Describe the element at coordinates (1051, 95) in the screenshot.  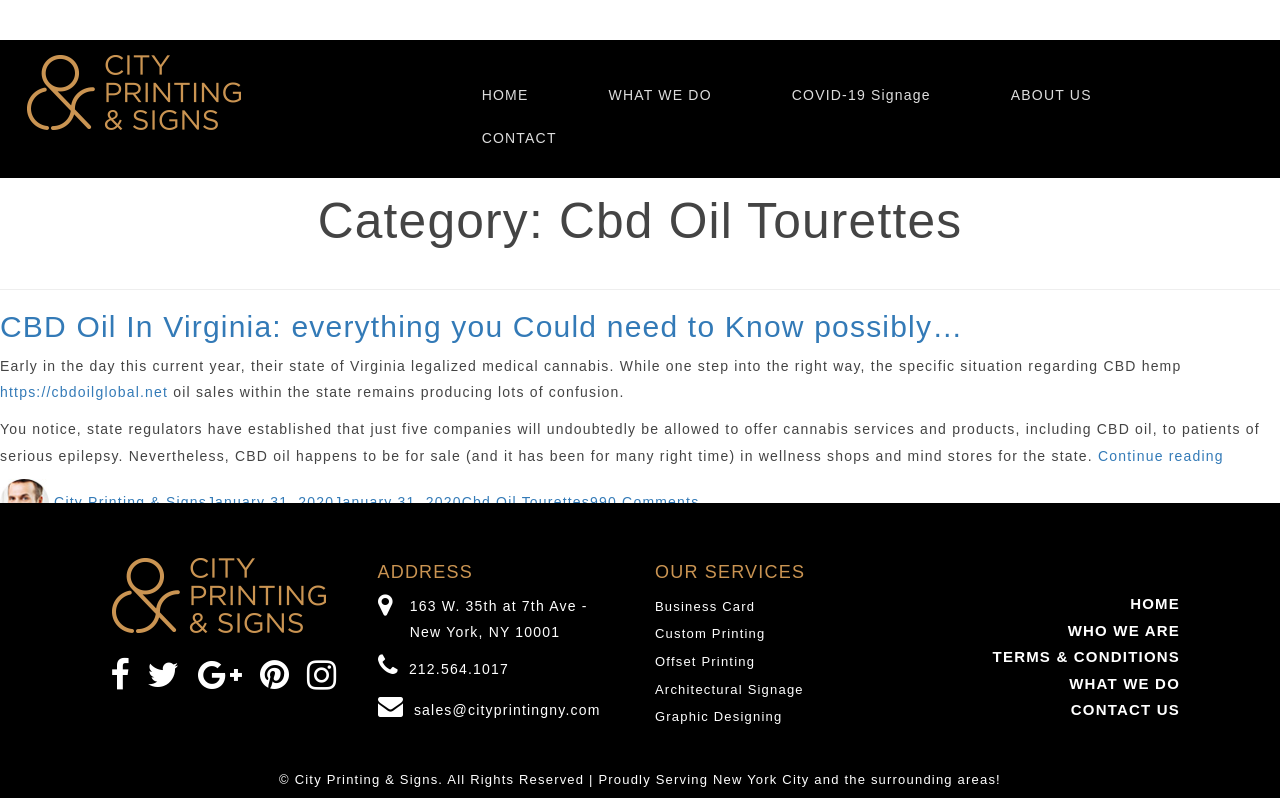
I see `ABOUT US` at that location.